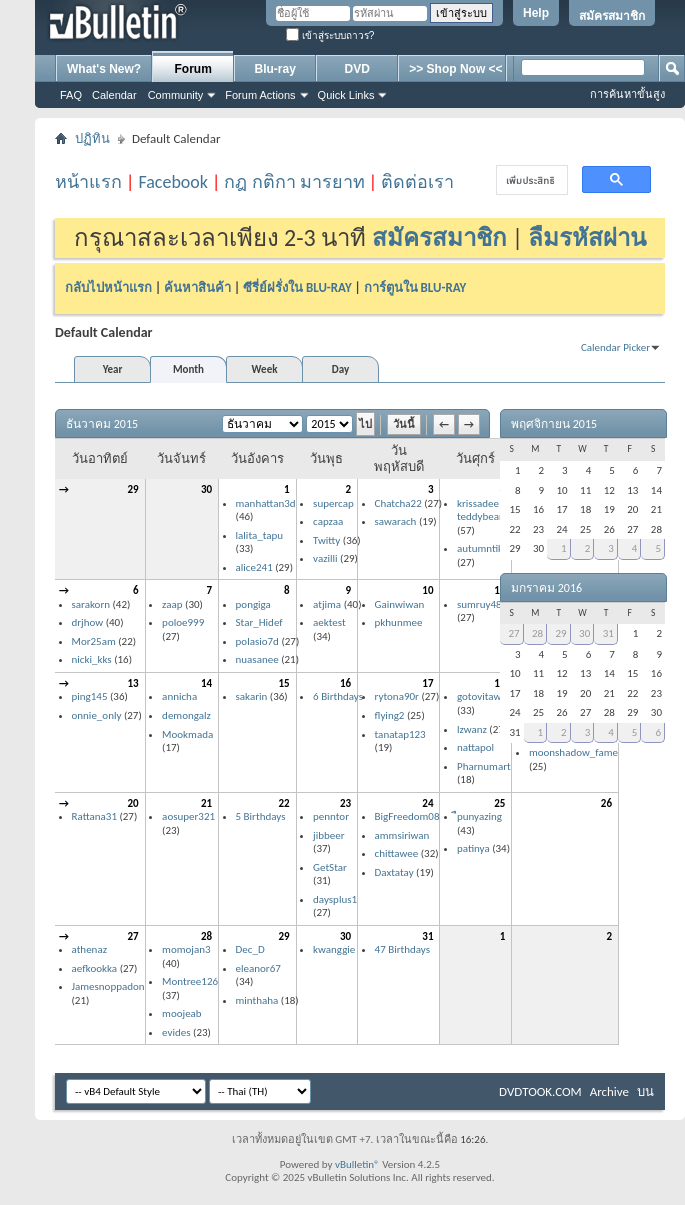 This screenshot has width=685, height=1205. I want to click on พฤศจิกายน 2015, so click(554, 424).